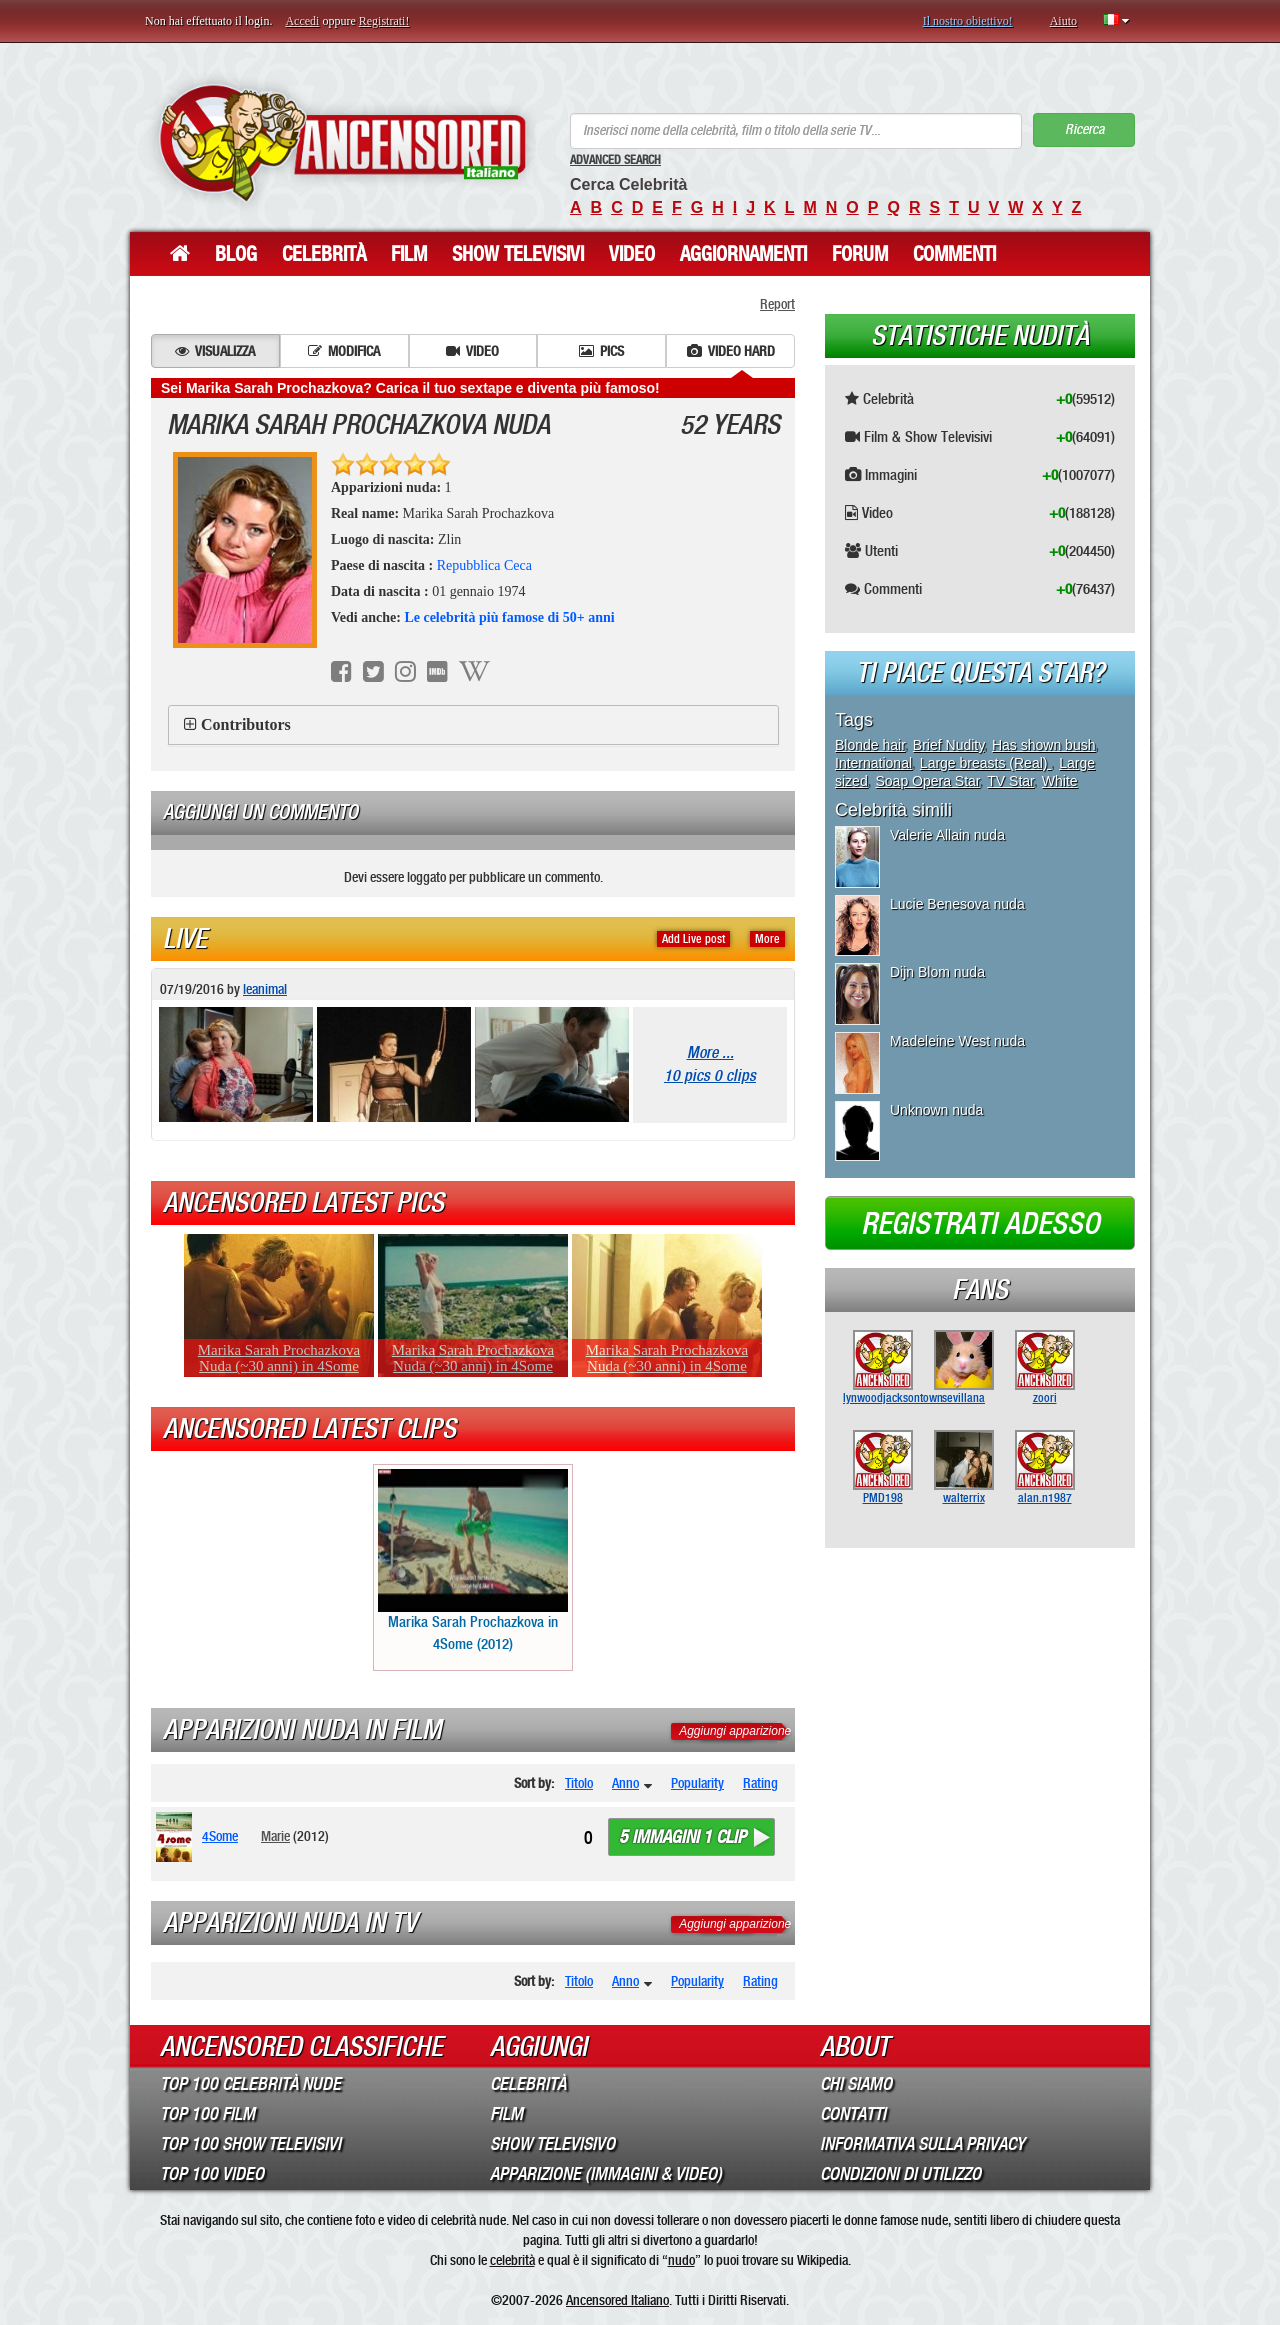 This screenshot has width=1280, height=2325. I want to click on Unknown nuda, so click(936, 1110).